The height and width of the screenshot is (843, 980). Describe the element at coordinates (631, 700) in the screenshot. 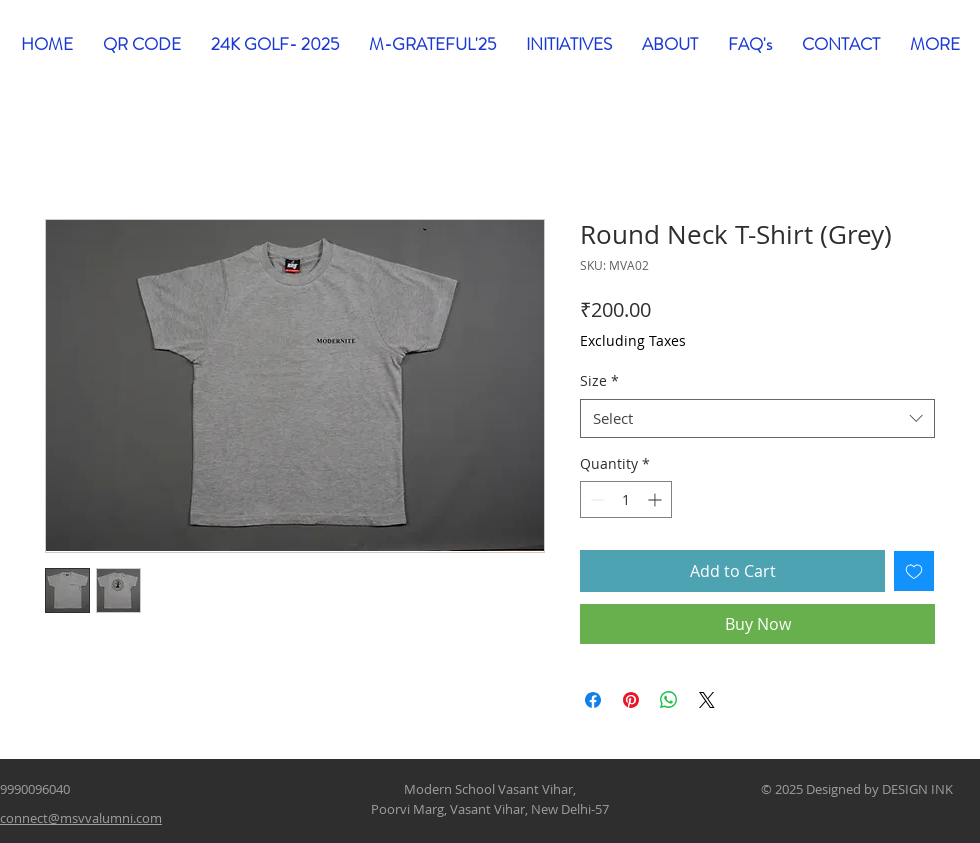

I see `[Pin on Pinterest]` at that location.